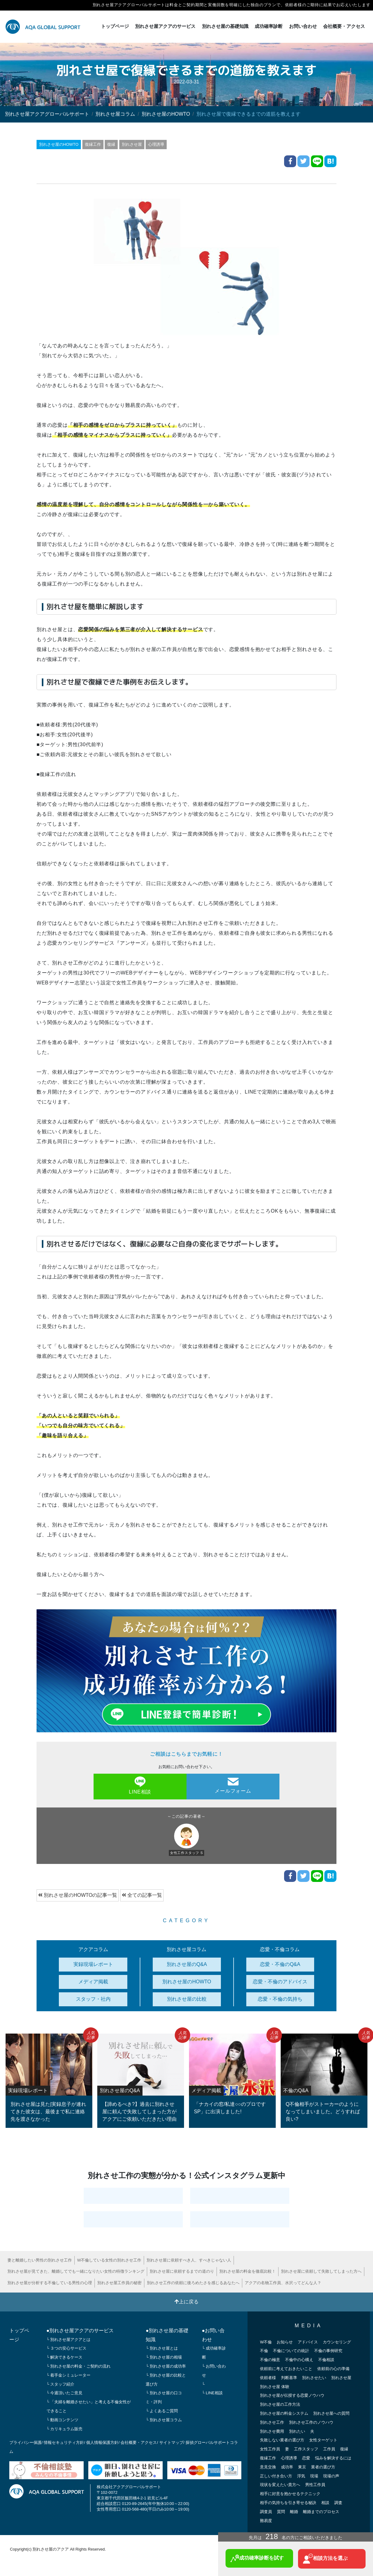  I want to click on LINE相談, so click(140, 1785).